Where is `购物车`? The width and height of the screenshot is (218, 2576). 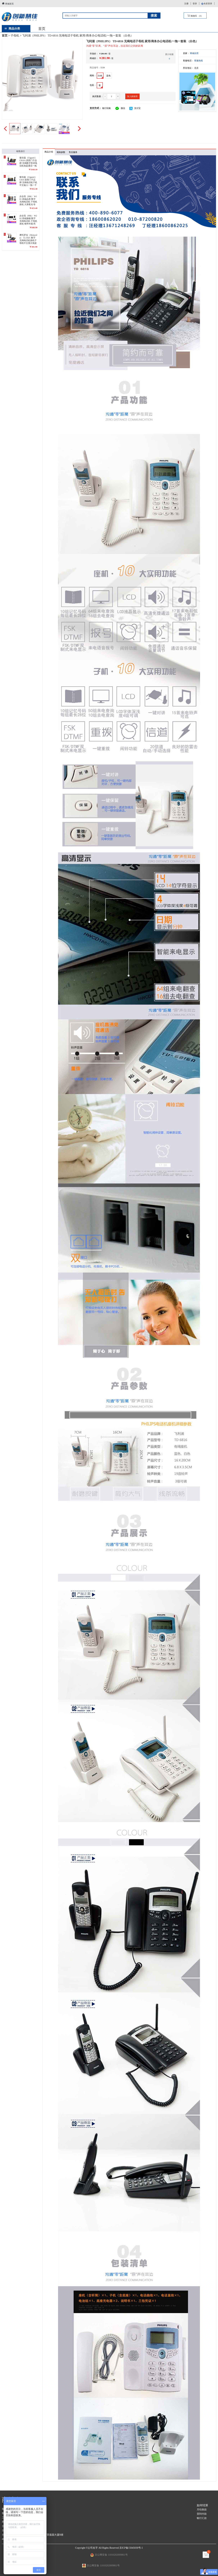 购物车 is located at coordinates (195, 15).